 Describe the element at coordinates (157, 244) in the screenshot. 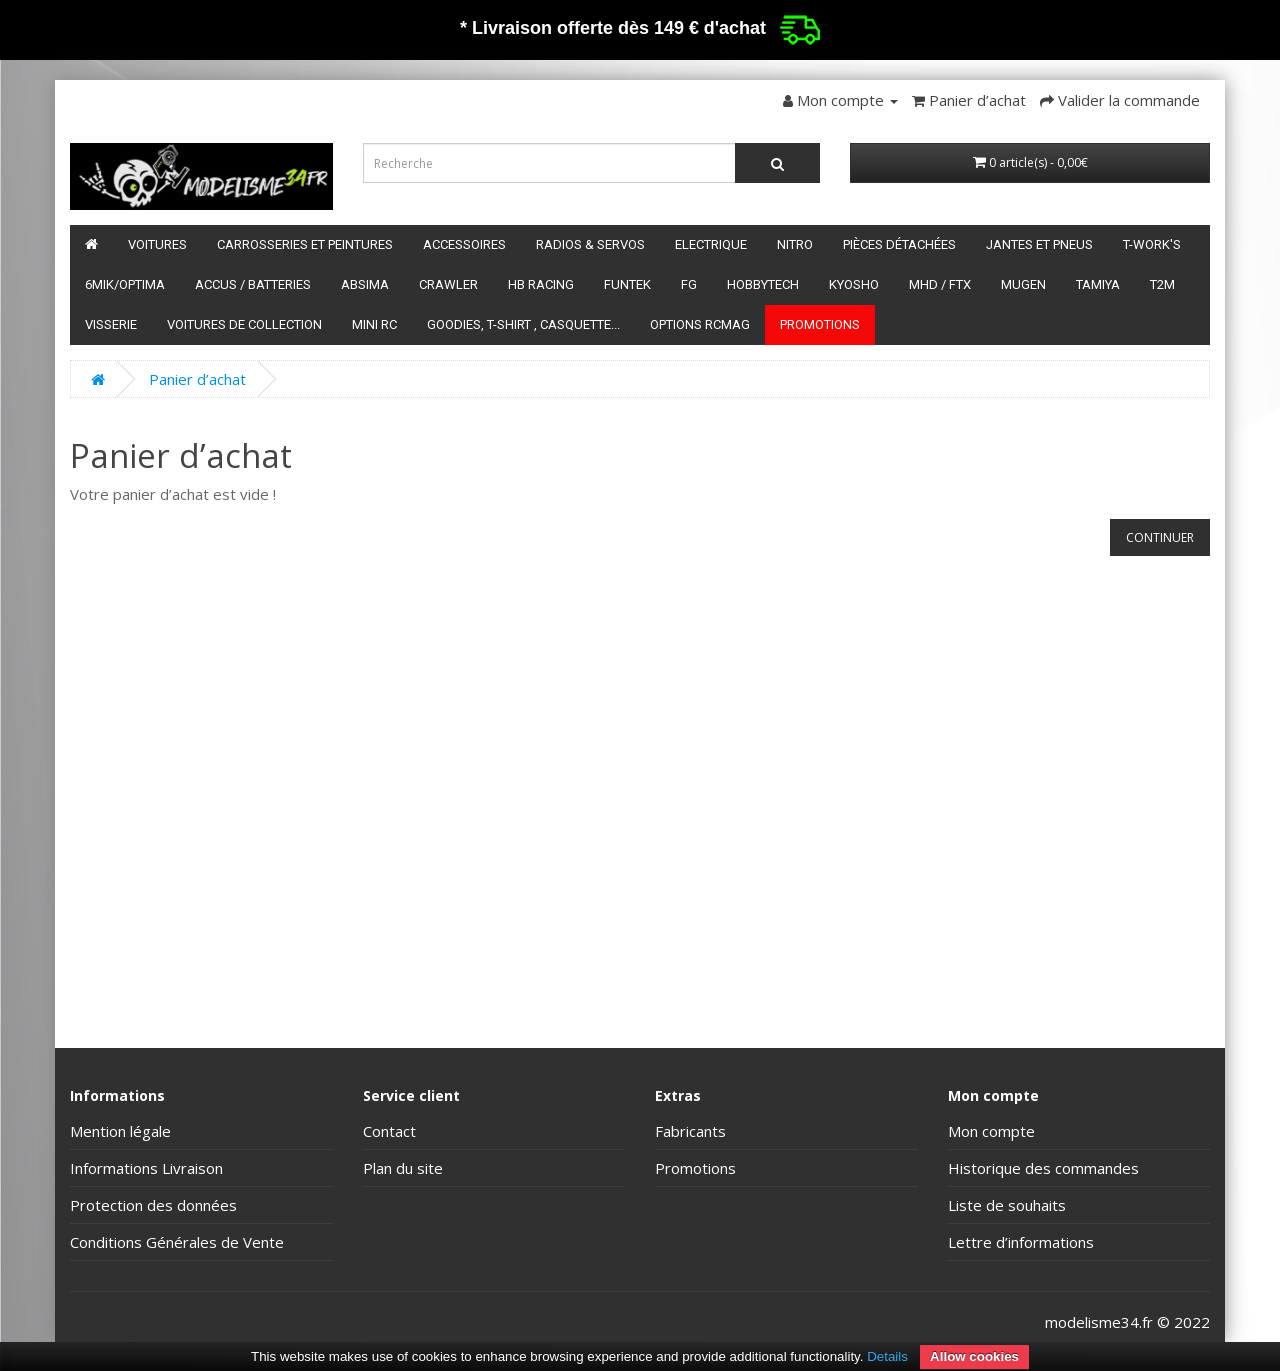

I see `Voitures` at that location.